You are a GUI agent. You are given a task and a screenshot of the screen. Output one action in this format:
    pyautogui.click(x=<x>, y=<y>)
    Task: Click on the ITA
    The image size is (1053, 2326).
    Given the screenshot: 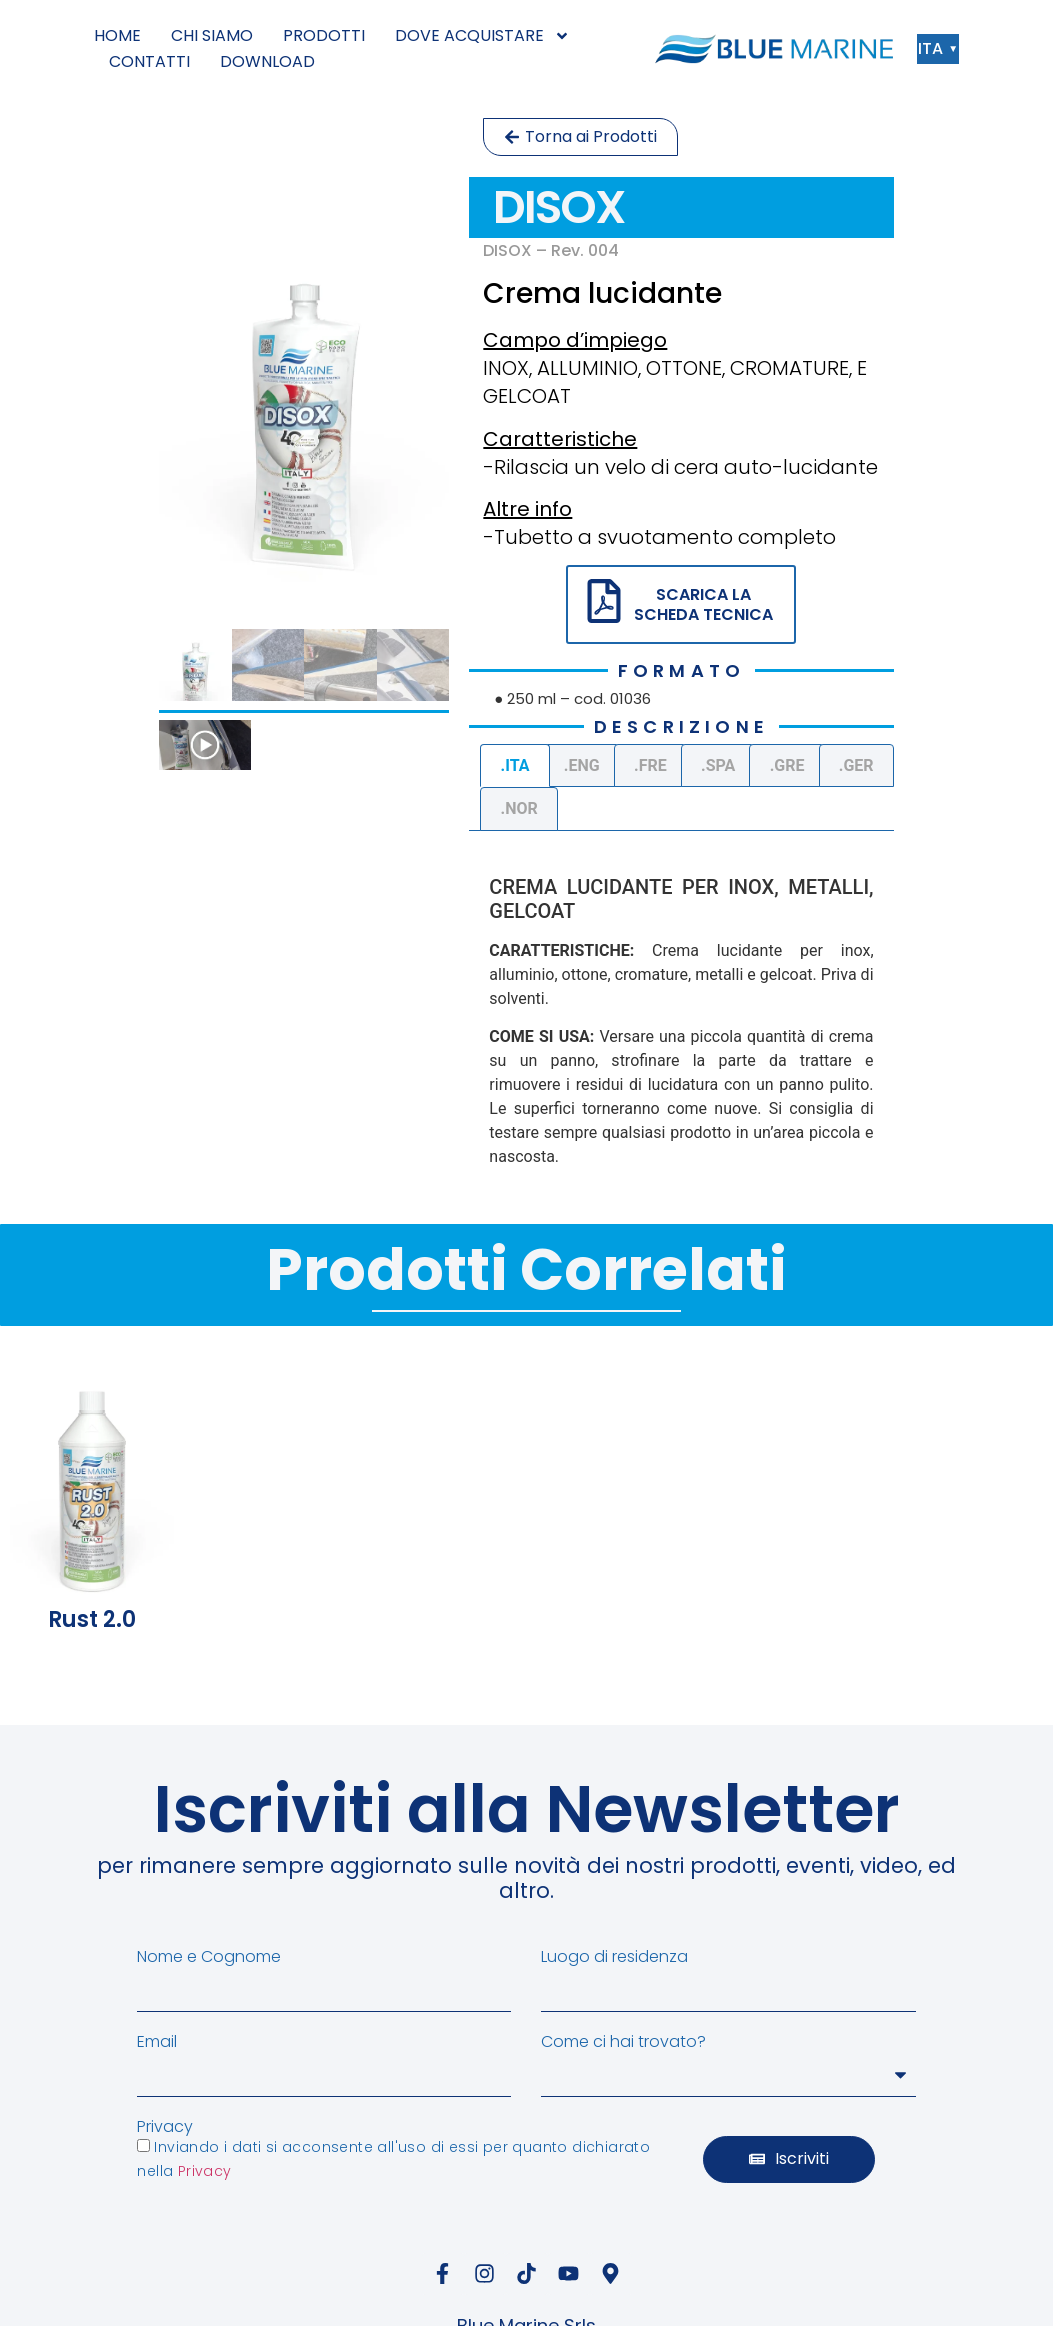 What is the action you would take?
    pyautogui.click(x=935, y=48)
    